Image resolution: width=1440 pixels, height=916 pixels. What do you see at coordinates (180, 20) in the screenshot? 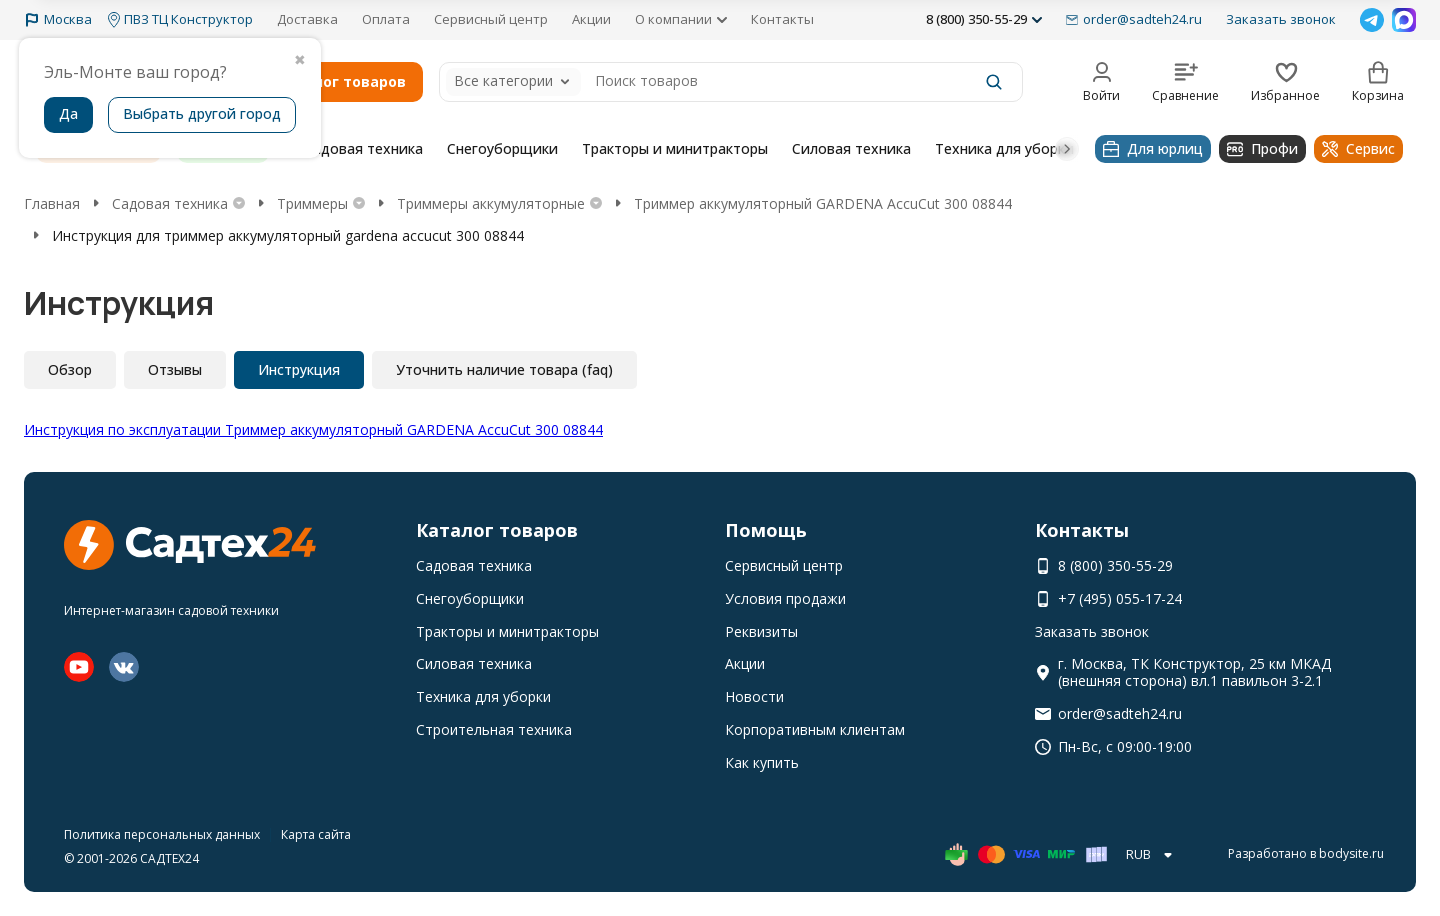
I see `ПВЗ ТЦ Конструктор` at bounding box center [180, 20].